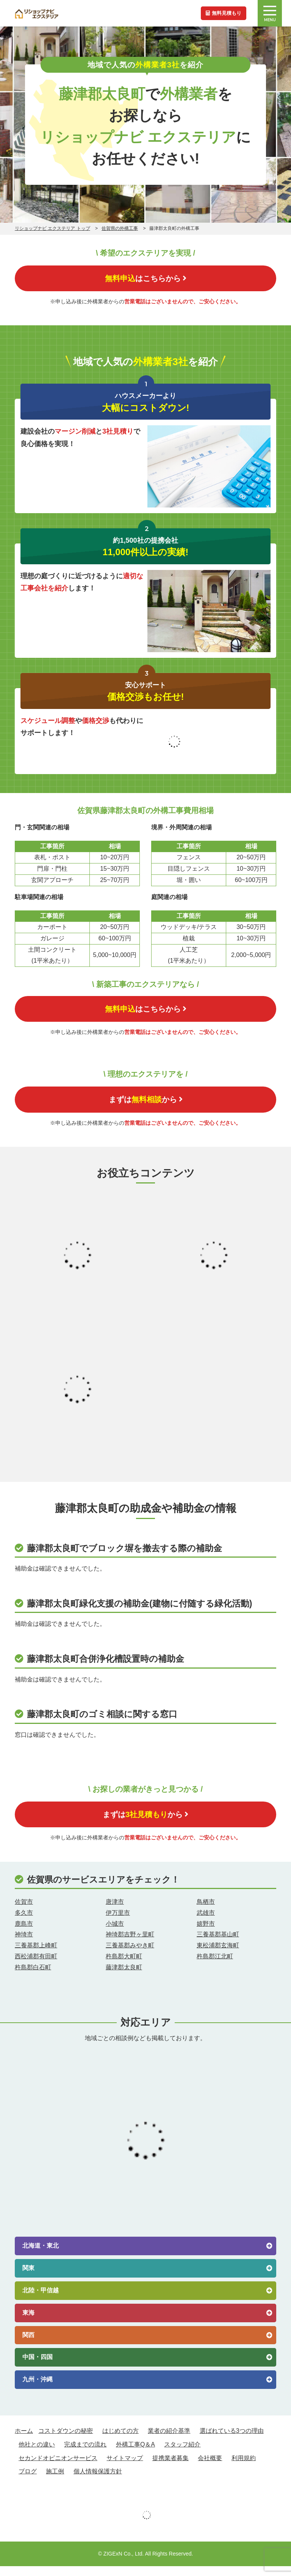 The width and height of the screenshot is (291, 2576). Describe the element at coordinates (182, 2454) in the screenshot. I see `スタッフ紹介` at that location.